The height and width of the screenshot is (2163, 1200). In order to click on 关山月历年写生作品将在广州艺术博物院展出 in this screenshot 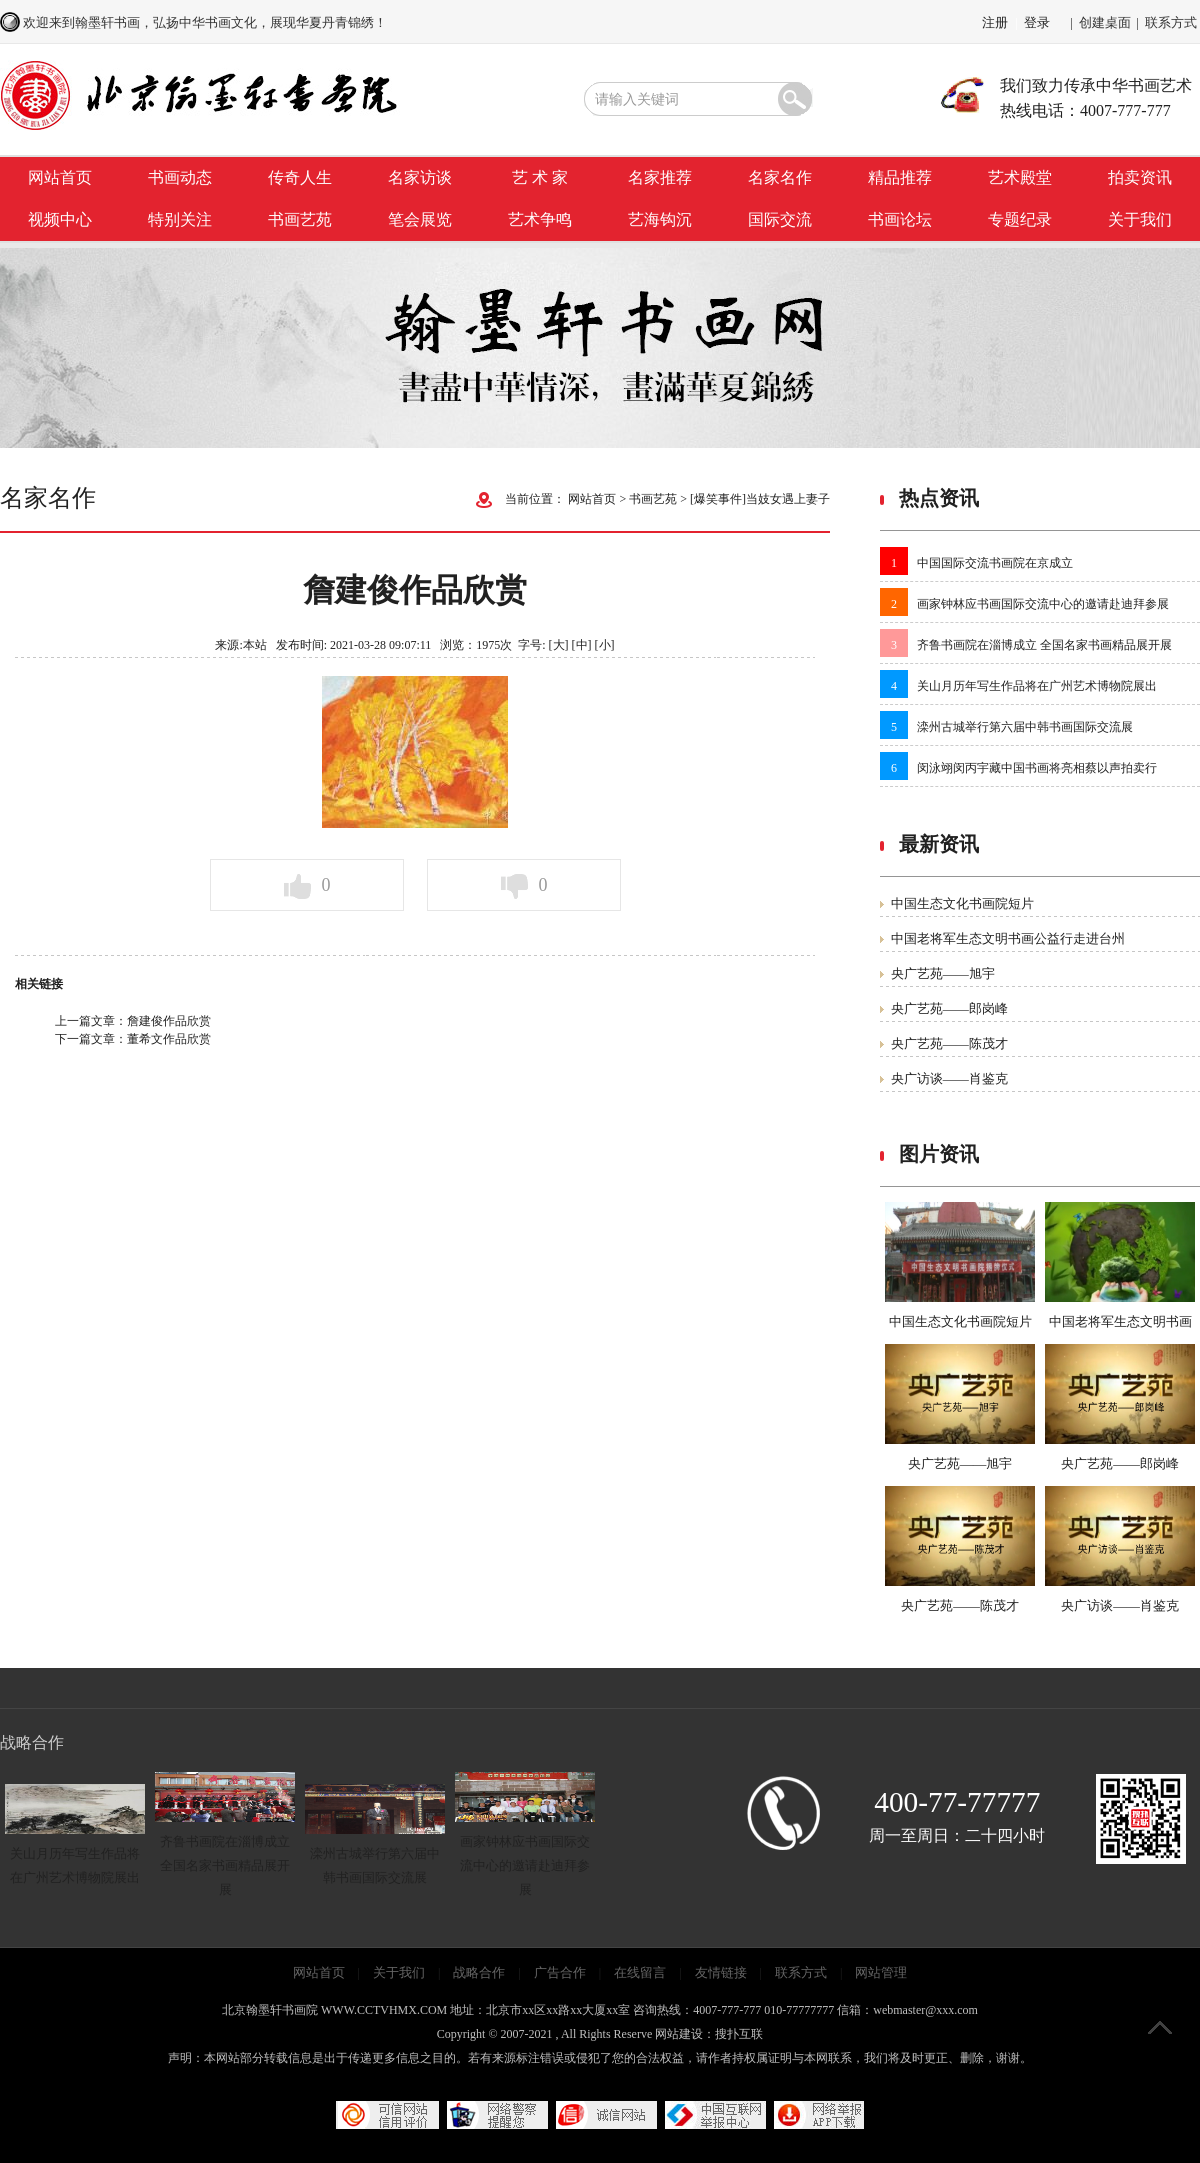, I will do `click(1037, 686)`.